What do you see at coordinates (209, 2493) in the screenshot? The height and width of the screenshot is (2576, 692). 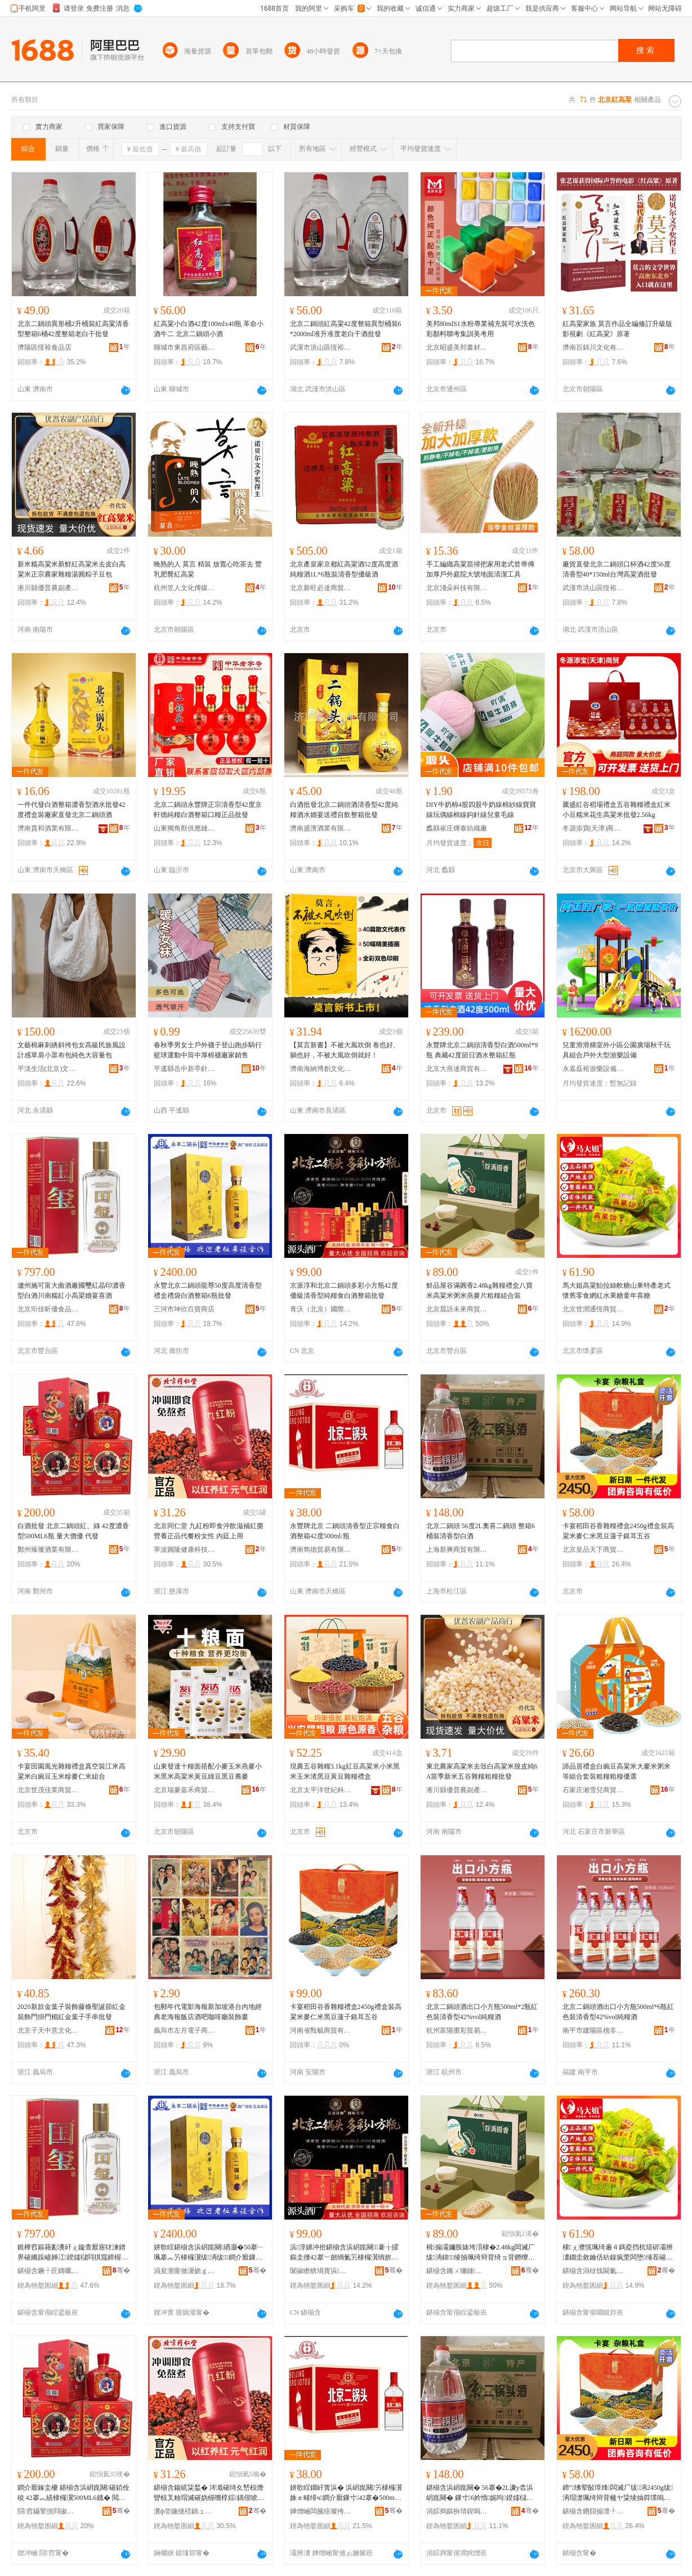 I see `鍖椾含鍚屼粊鍫� 涔濈磪绮夊嵆椋熸矕椋叉粙瑁滅磪妫楃嚐椁婃鍝佷唬椁愮矇濂虫€� 鍏у环涓婄敤` at bounding box center [209, 2493].